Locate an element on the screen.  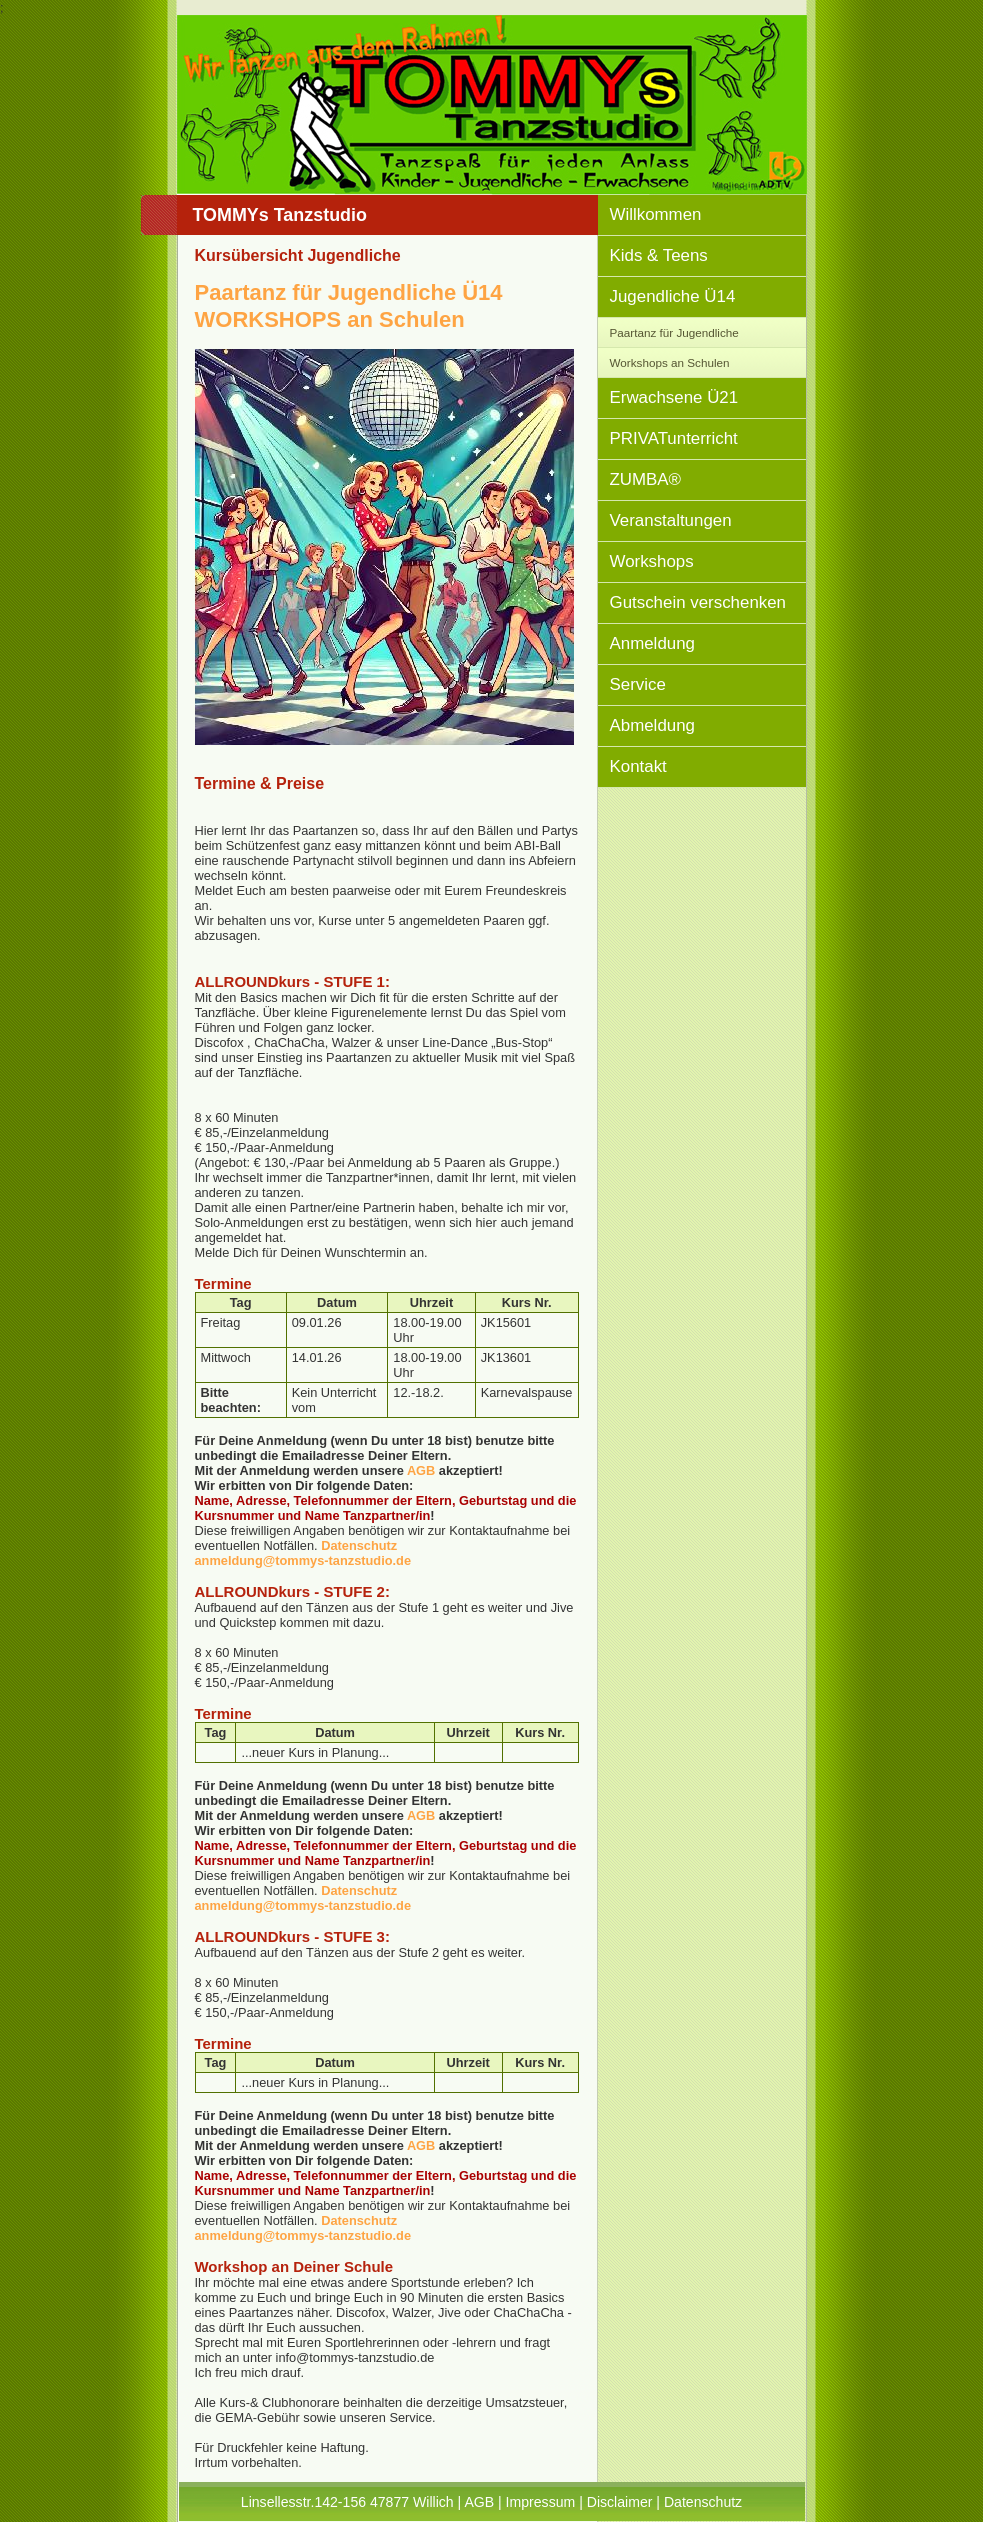
Disclaimer is located at coordinates (620, 2502).